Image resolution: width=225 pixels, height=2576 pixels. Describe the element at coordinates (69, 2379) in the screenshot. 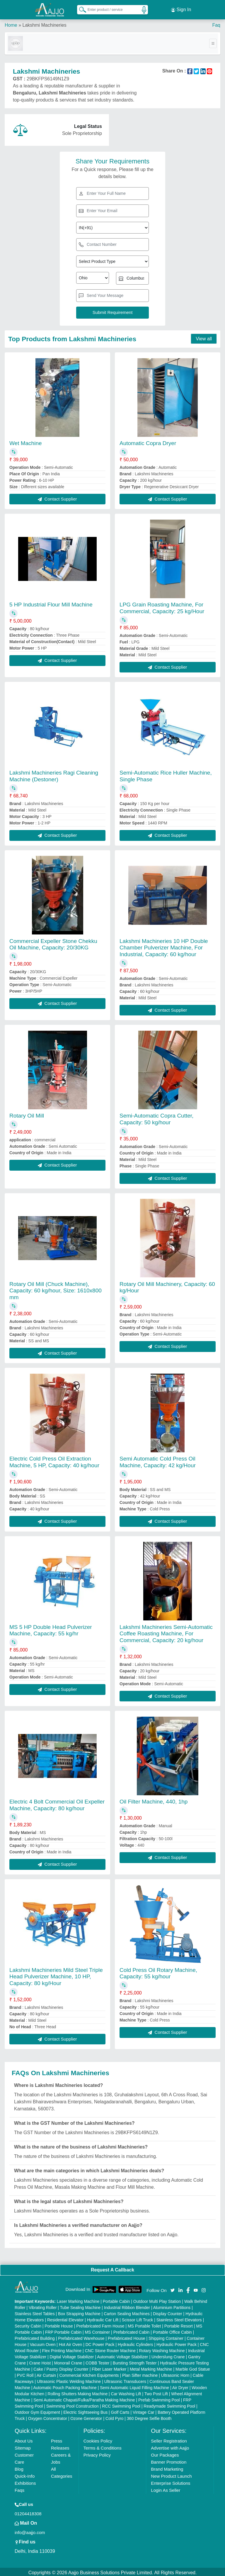

I see `Ultrasonic Plastic Welding Machine` at that location.